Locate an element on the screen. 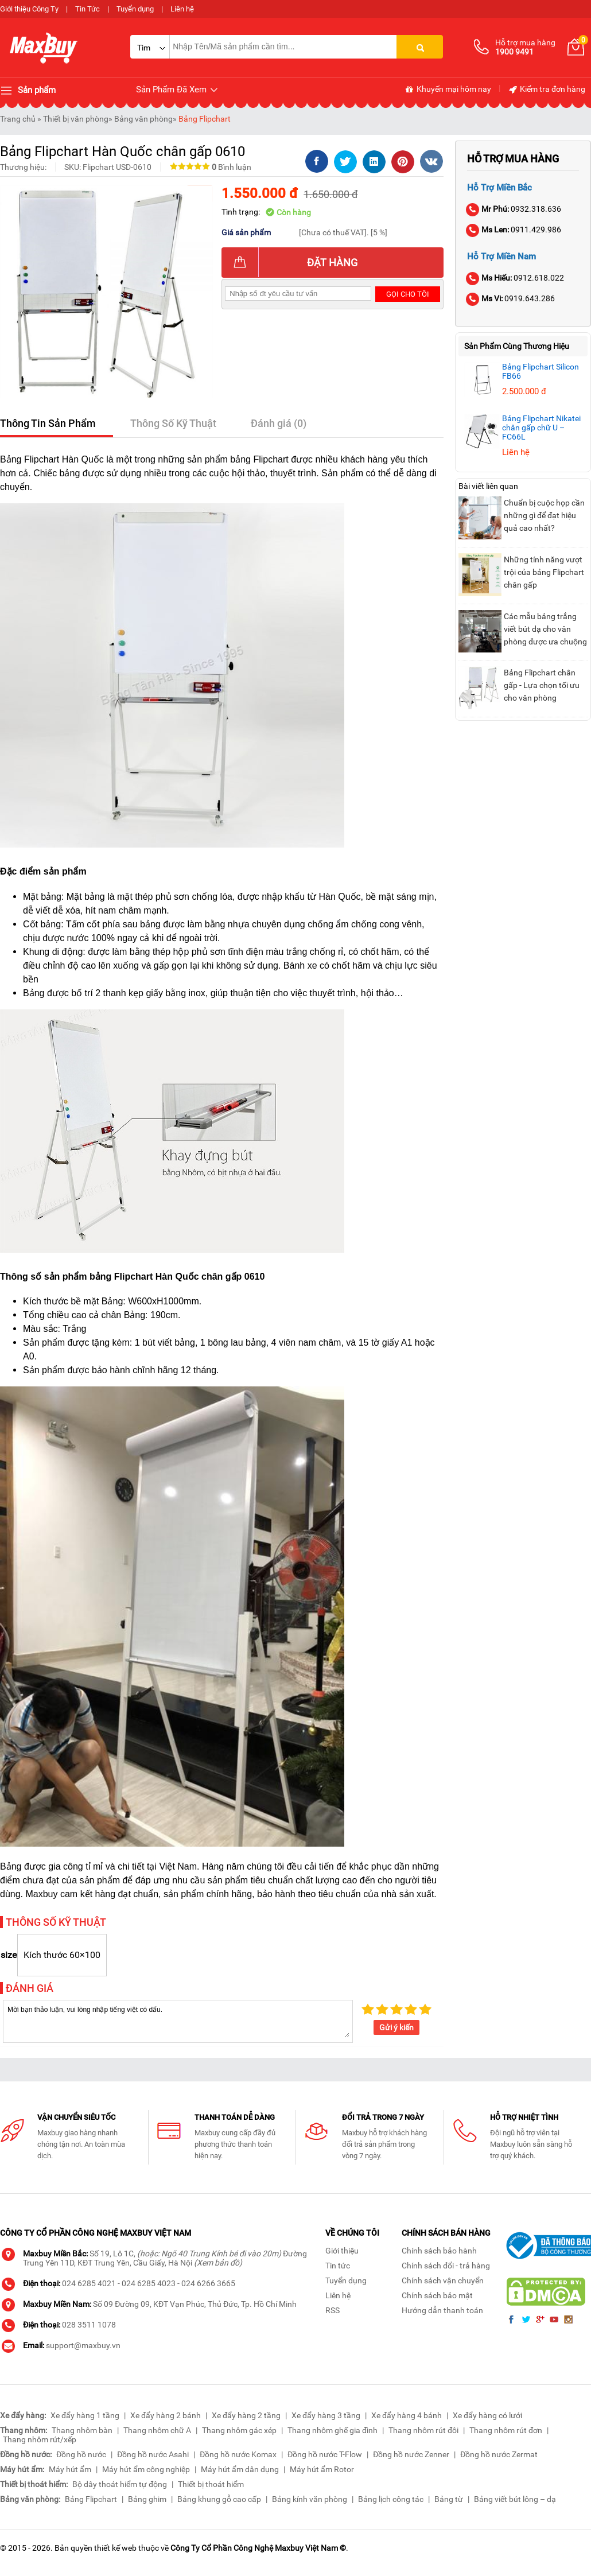 The height and width of the screenshot is (2576, 591). Đồng hồ nước Komax is located at coordinates (238, 2454).